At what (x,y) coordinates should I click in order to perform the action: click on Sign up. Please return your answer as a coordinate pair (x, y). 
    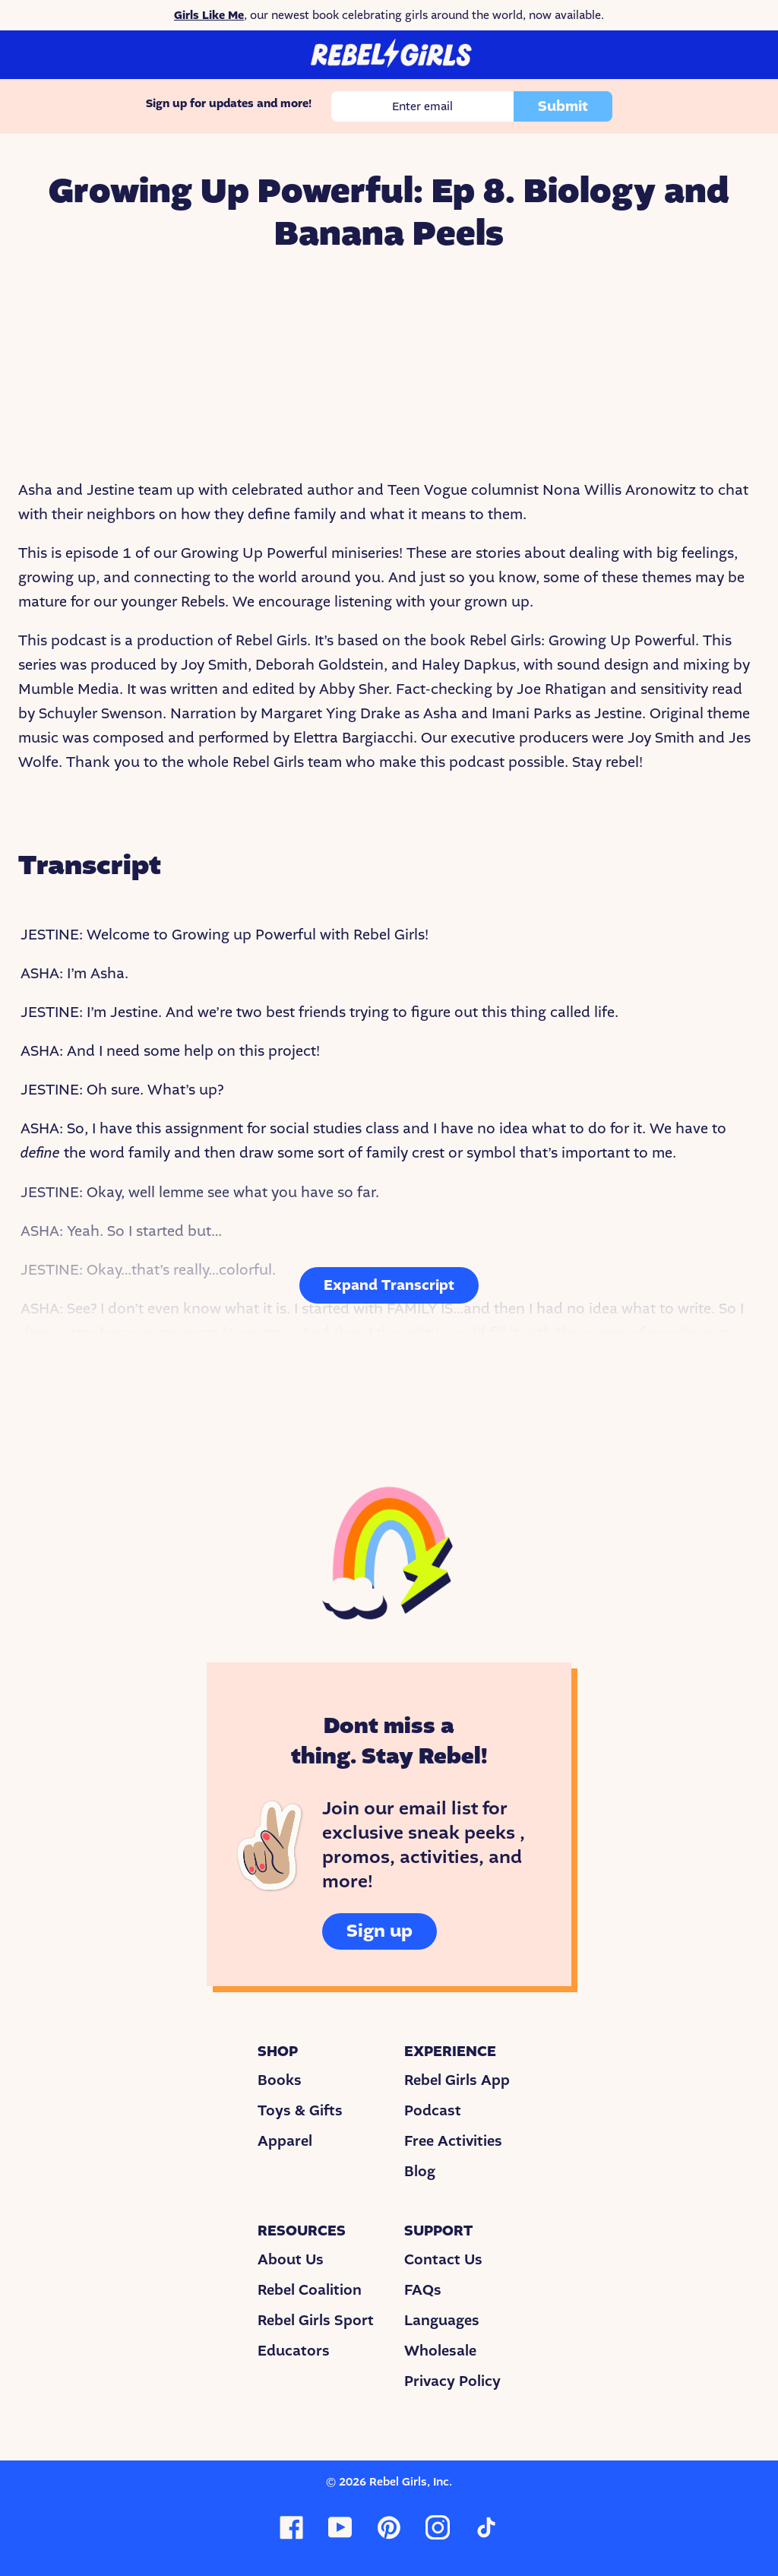
    Looking at the image, I should click on (379, 1931).